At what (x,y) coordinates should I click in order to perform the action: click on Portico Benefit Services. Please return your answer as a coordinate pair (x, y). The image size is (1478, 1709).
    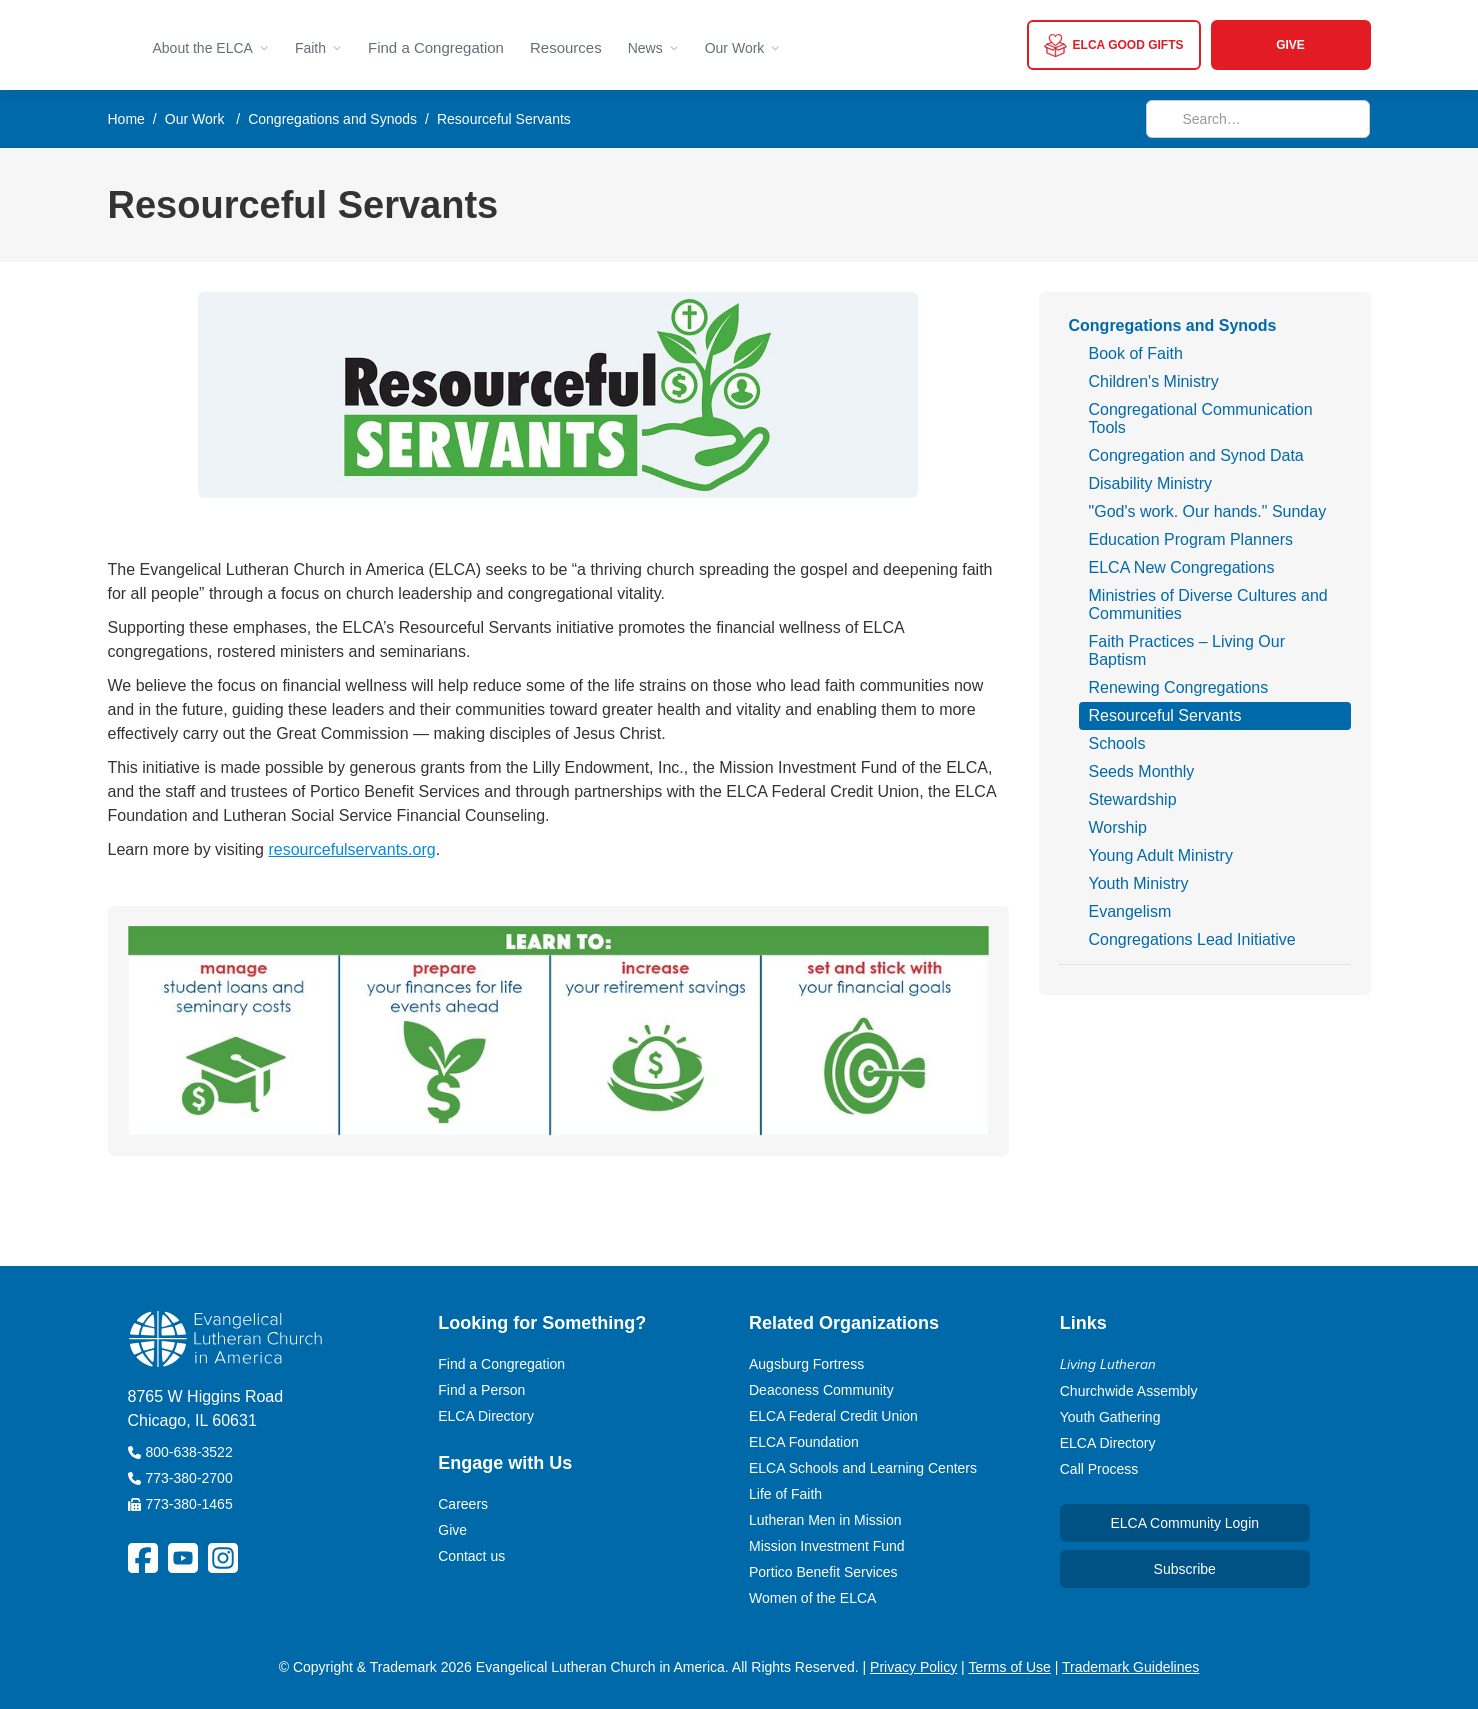
    Looking at the image, I should click on (823, 1572).